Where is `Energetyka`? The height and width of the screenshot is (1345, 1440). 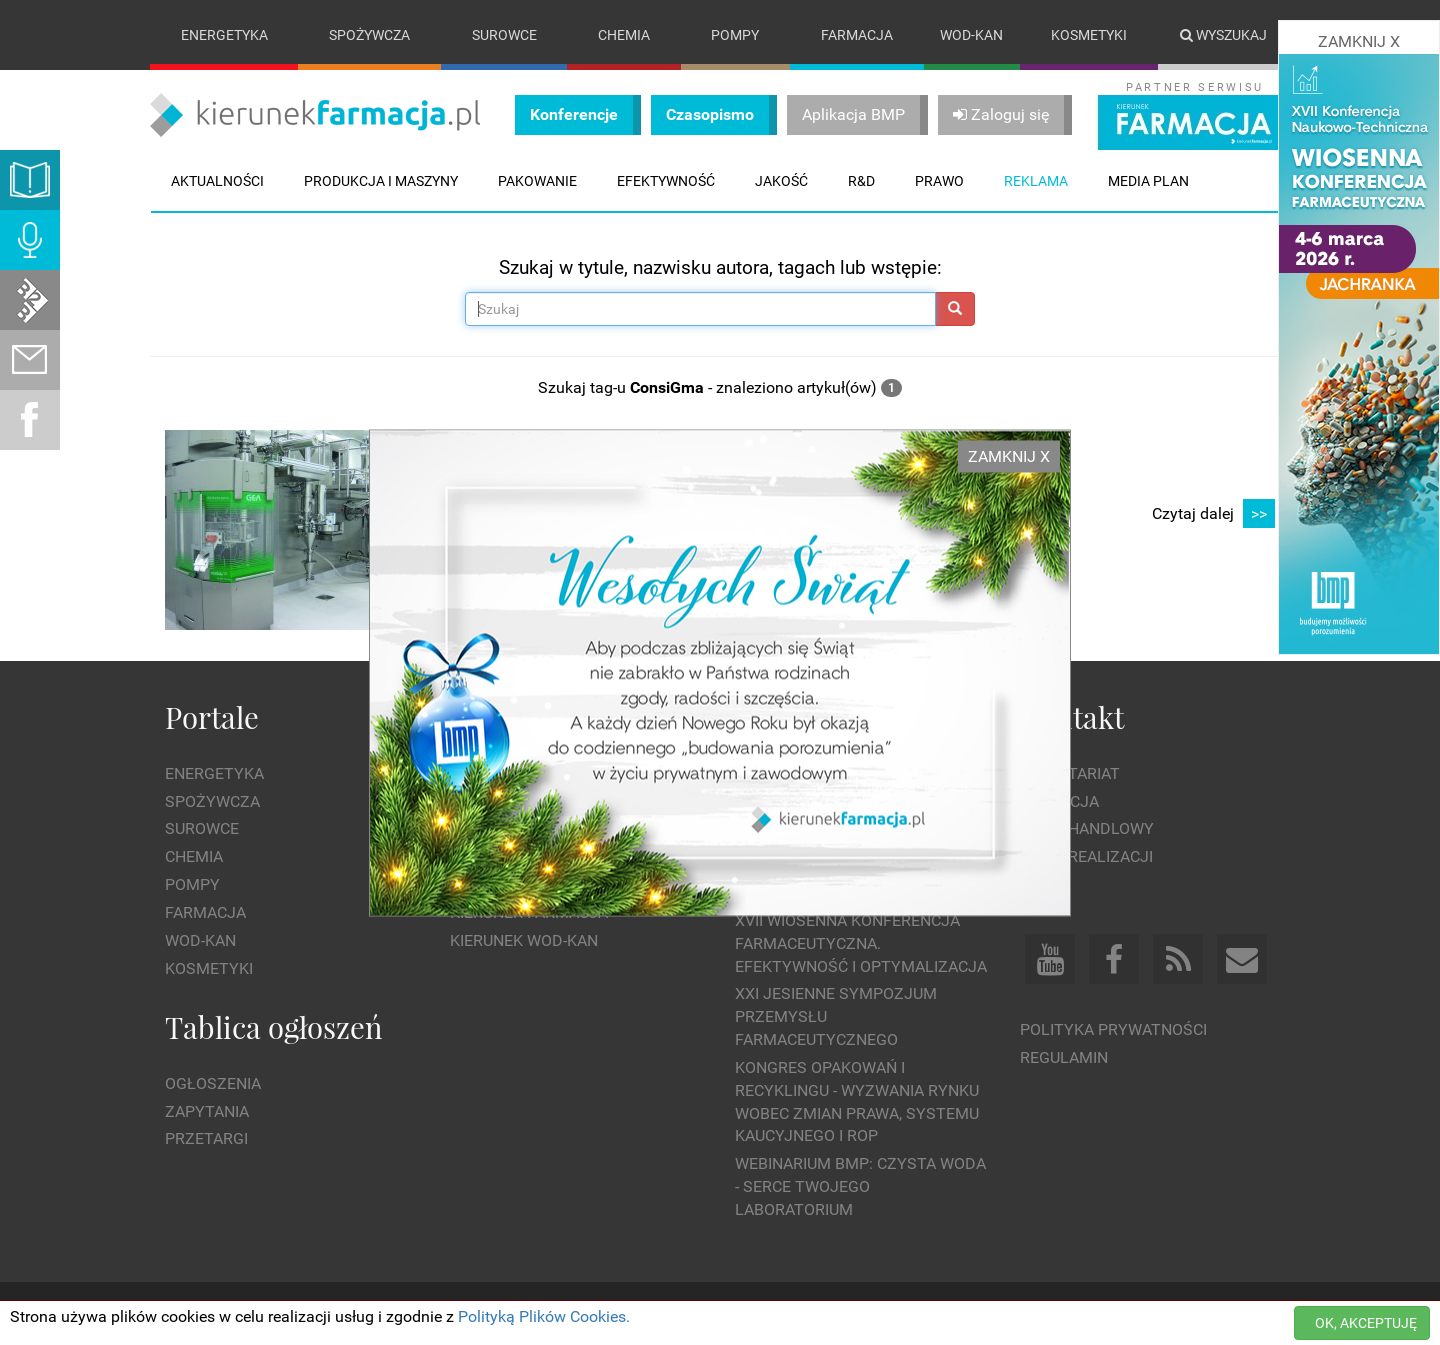 Energetyka is located at coordinates (224, 35).